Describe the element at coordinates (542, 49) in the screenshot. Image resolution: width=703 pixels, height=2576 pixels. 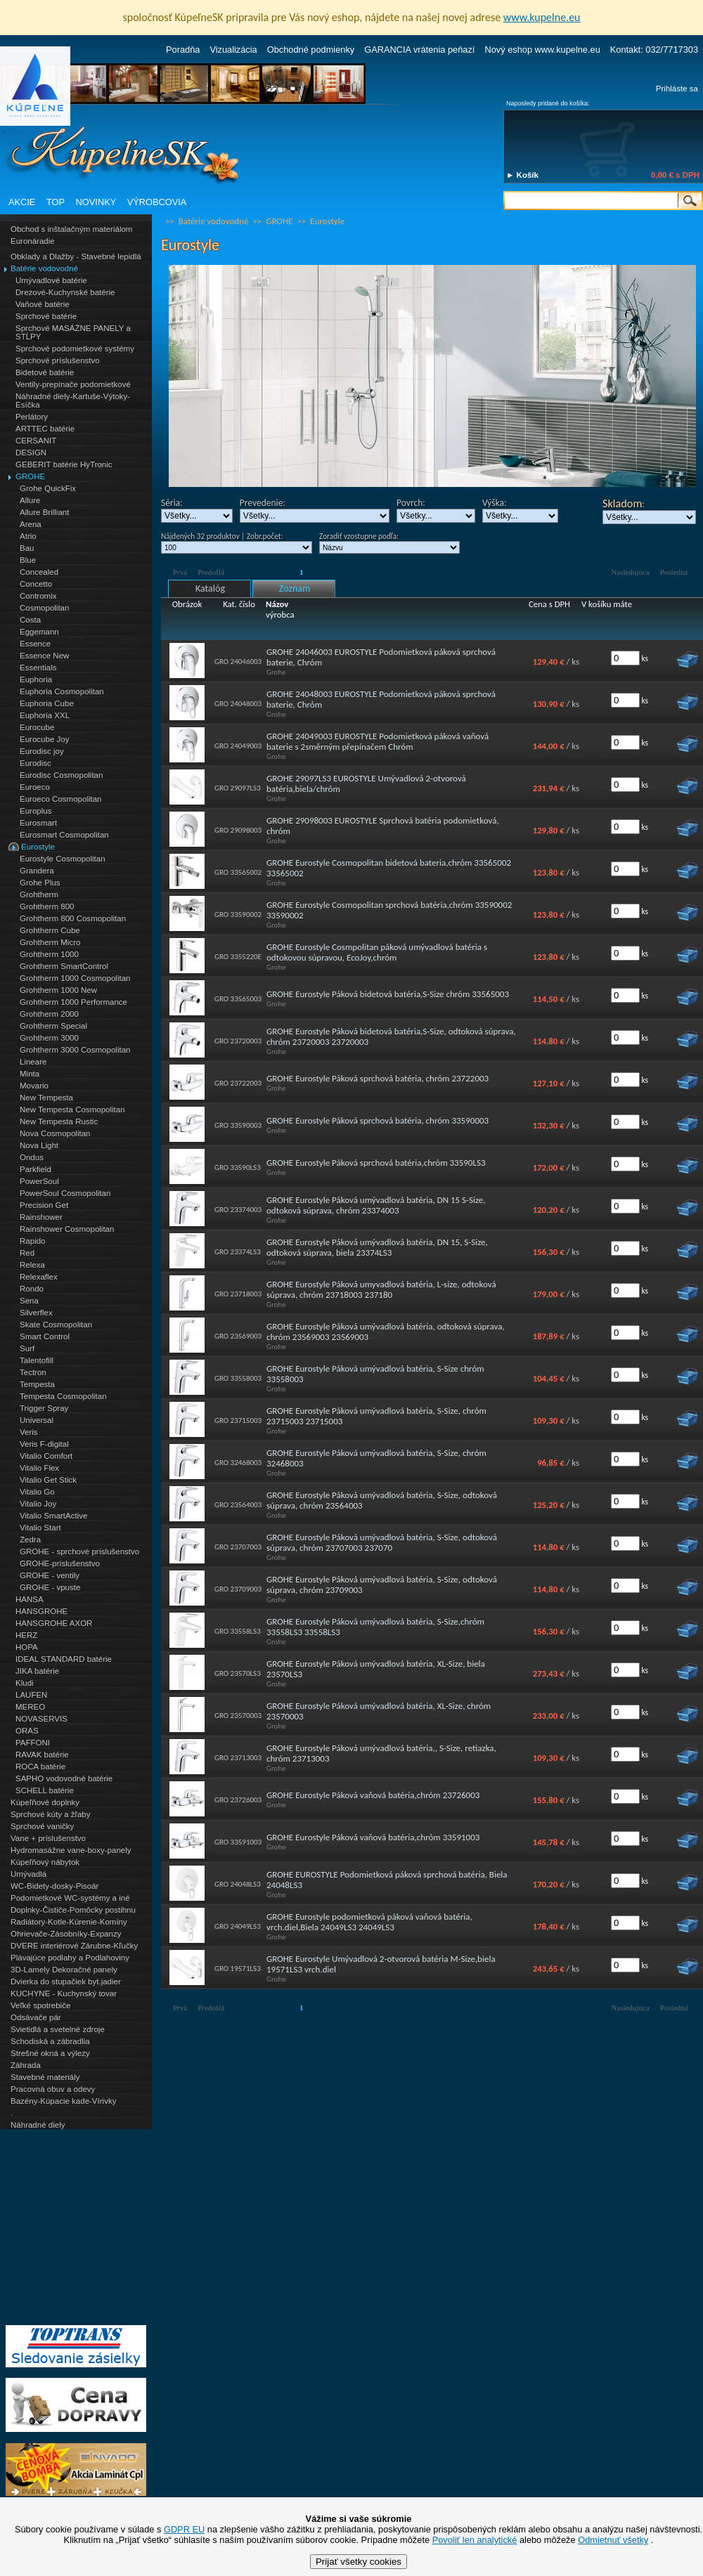
I see `Nový eshop www.kupelne.eu` at that location.